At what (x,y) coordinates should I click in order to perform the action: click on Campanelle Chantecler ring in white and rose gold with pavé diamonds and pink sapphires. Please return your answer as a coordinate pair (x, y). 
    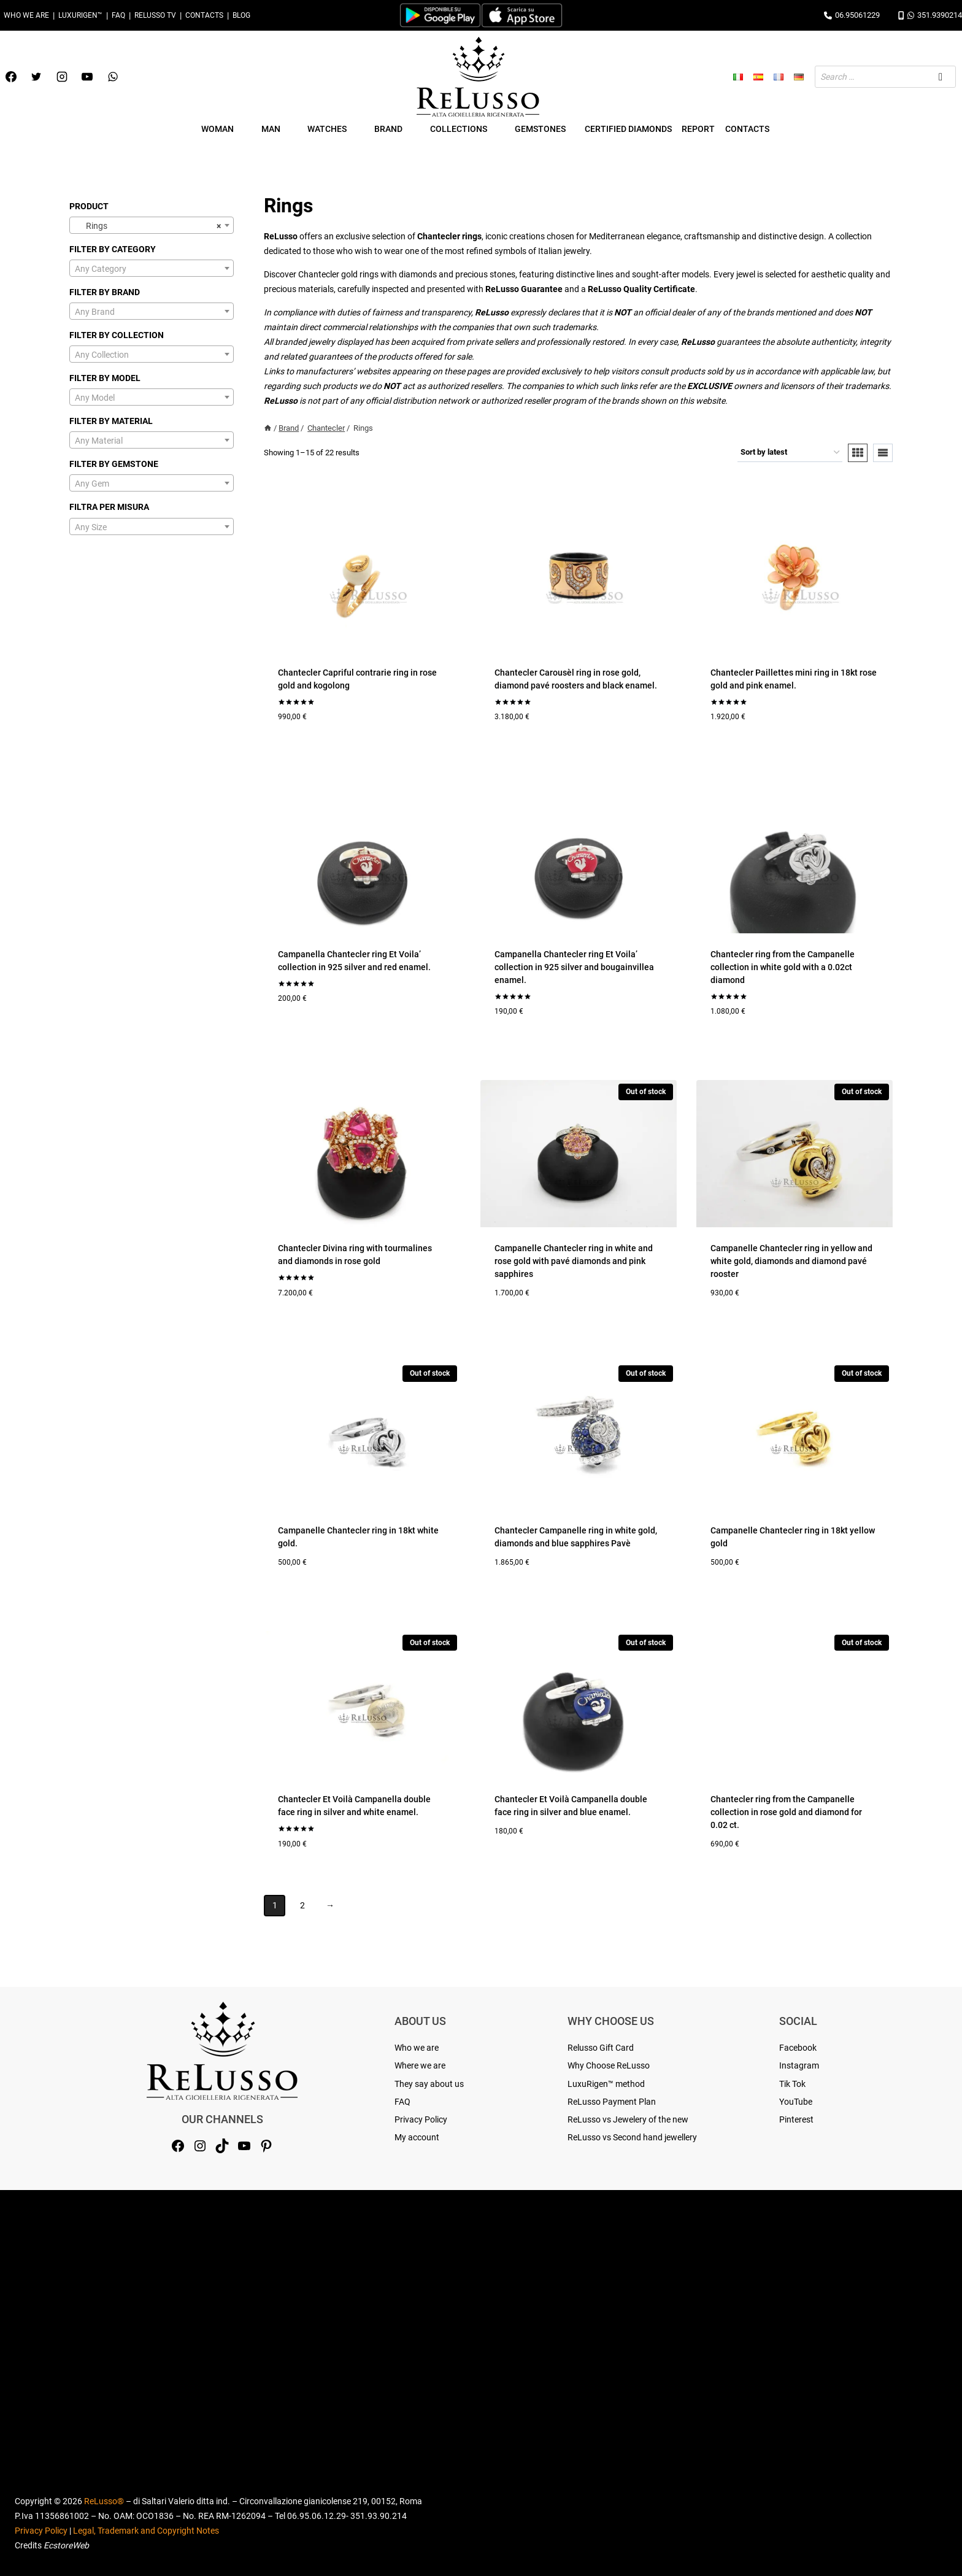
    Looking at the image, I should click on (573, 1261).